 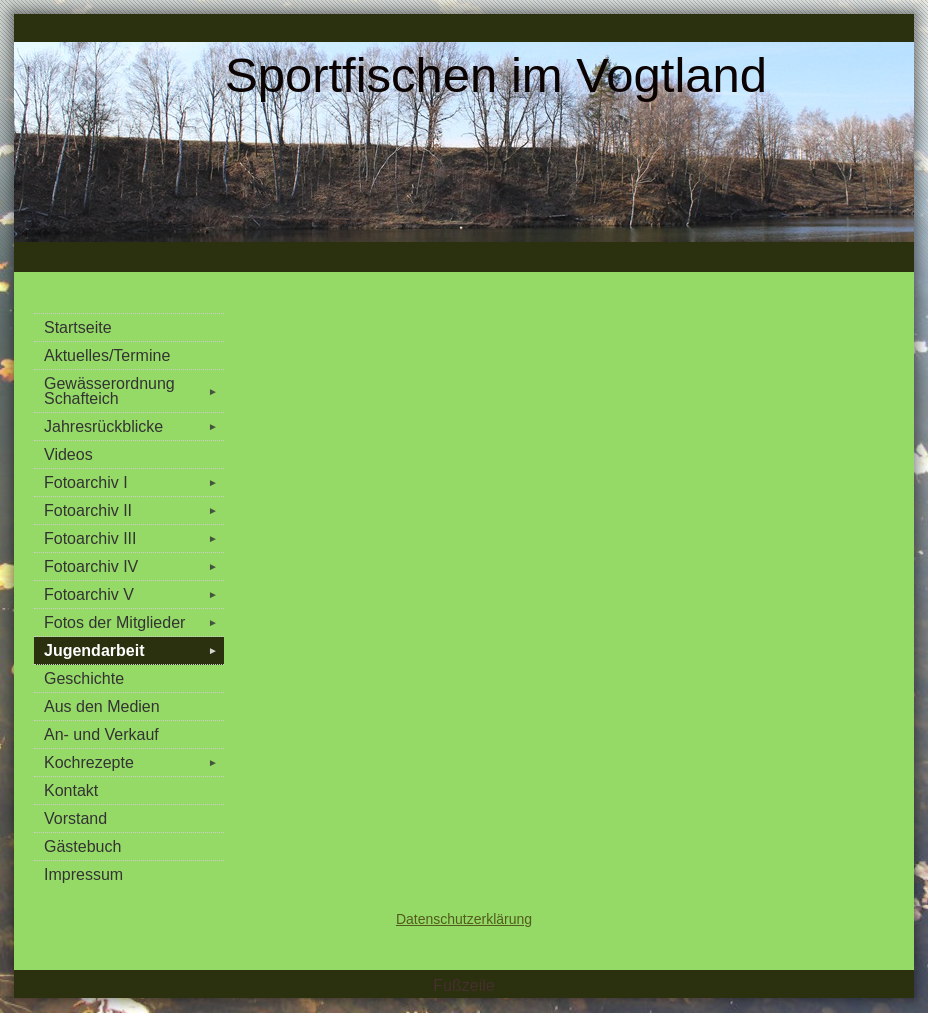 I want to click on Datenschutzerklärung, so click(x=464, y=919).